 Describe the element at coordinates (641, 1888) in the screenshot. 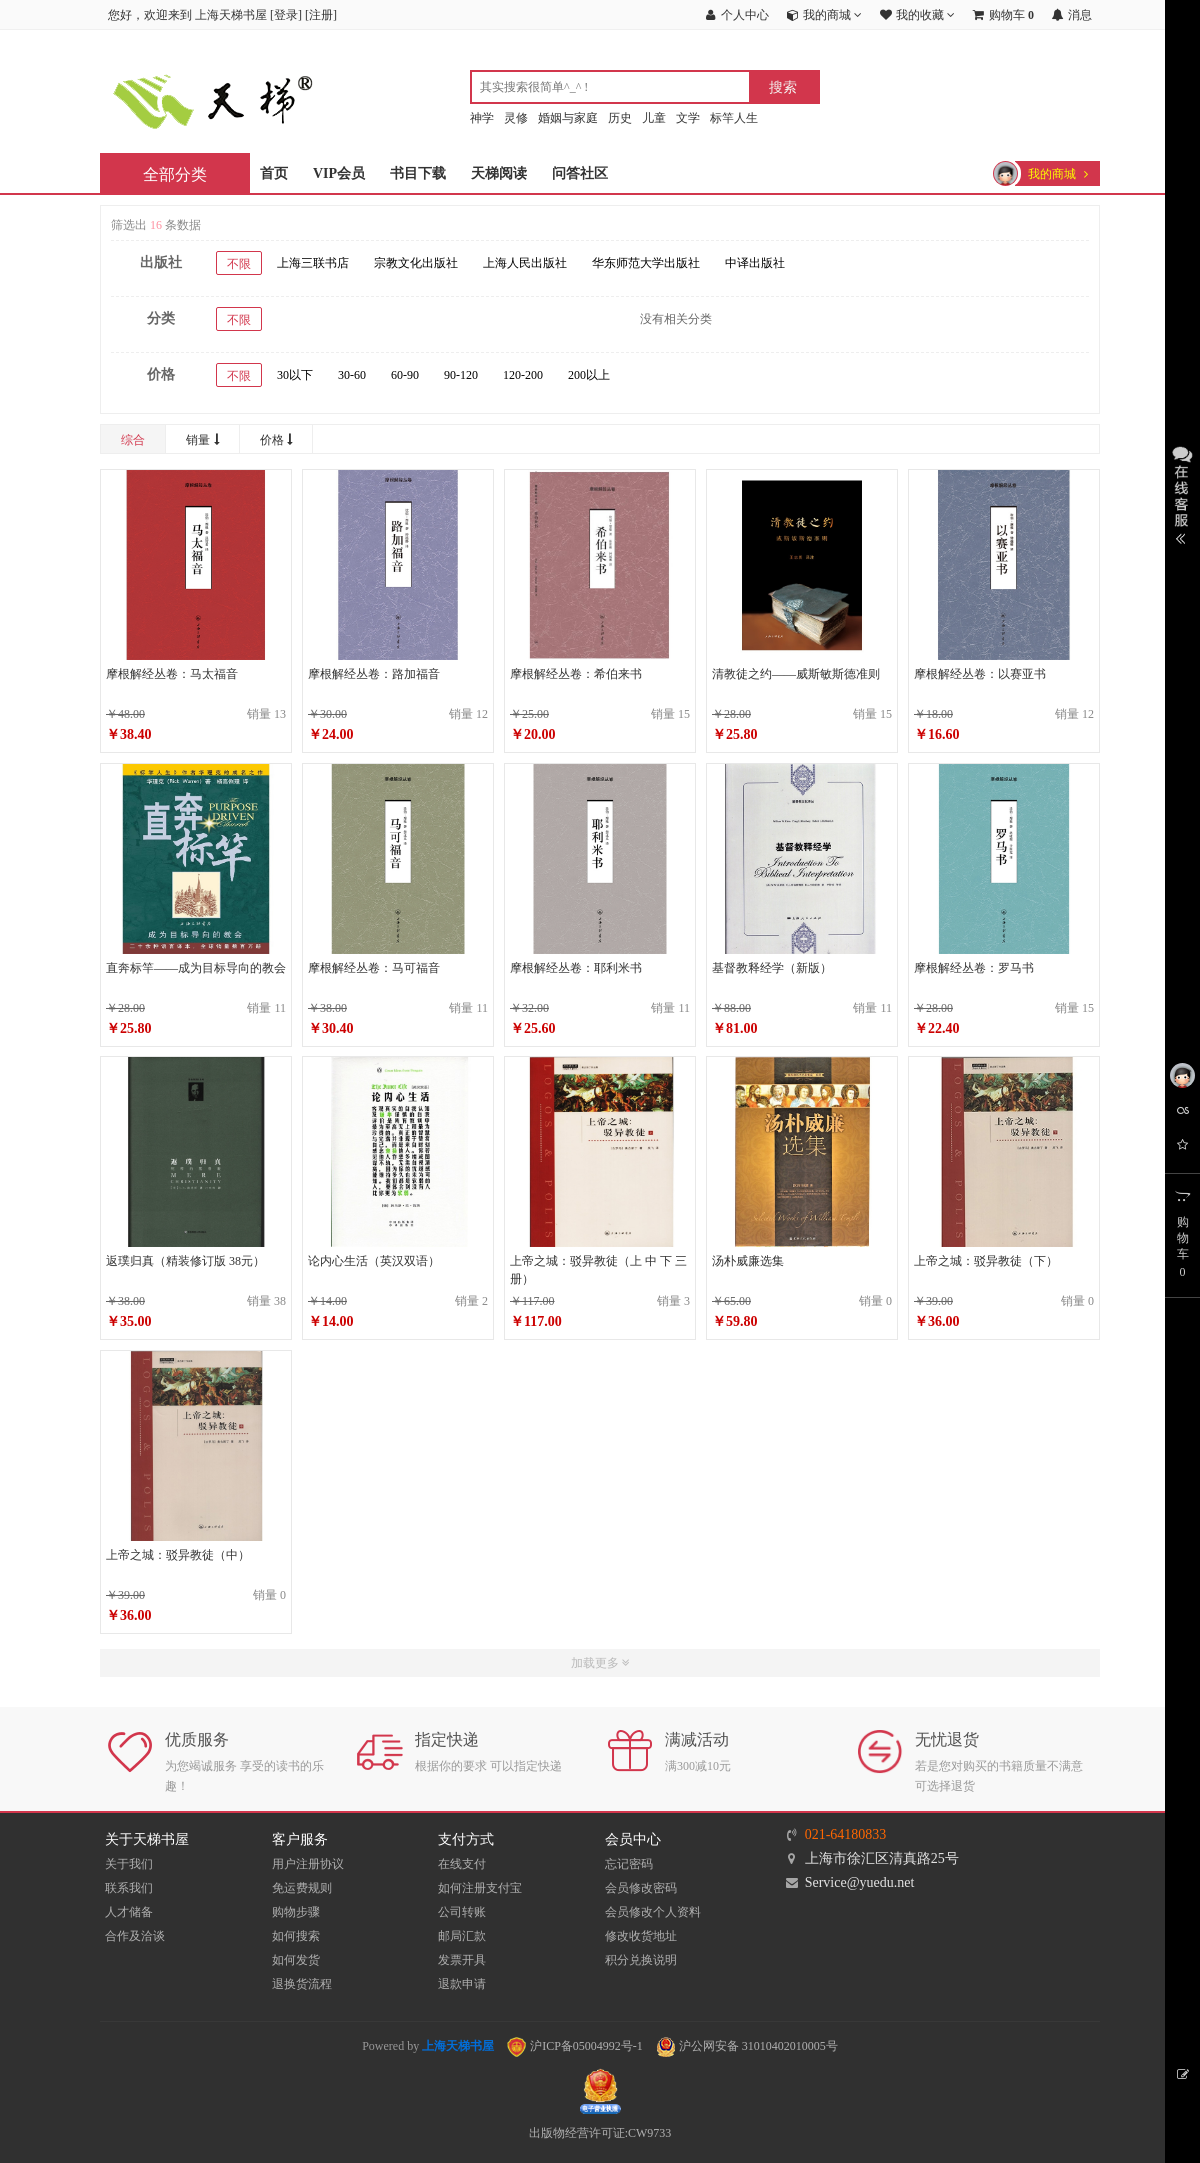

I see `会员修改密码` at that location.